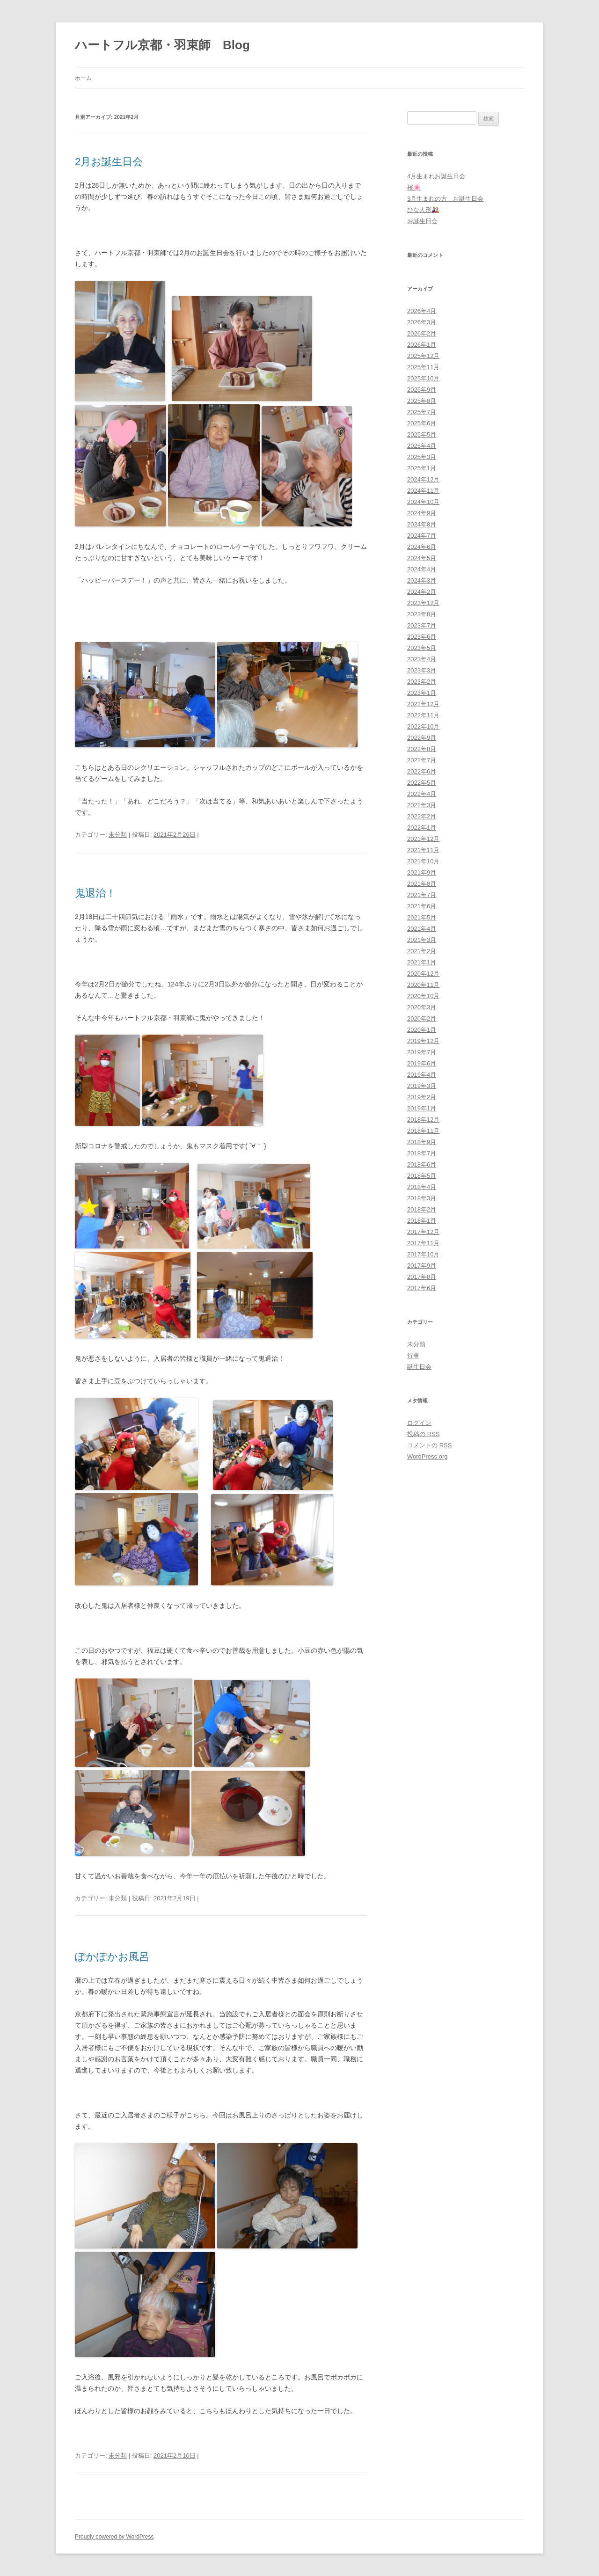 The image size is (599, 2576). Describe the element at coordinates (421, 1209) in the screenshot. I see `2018年2月` at that location.